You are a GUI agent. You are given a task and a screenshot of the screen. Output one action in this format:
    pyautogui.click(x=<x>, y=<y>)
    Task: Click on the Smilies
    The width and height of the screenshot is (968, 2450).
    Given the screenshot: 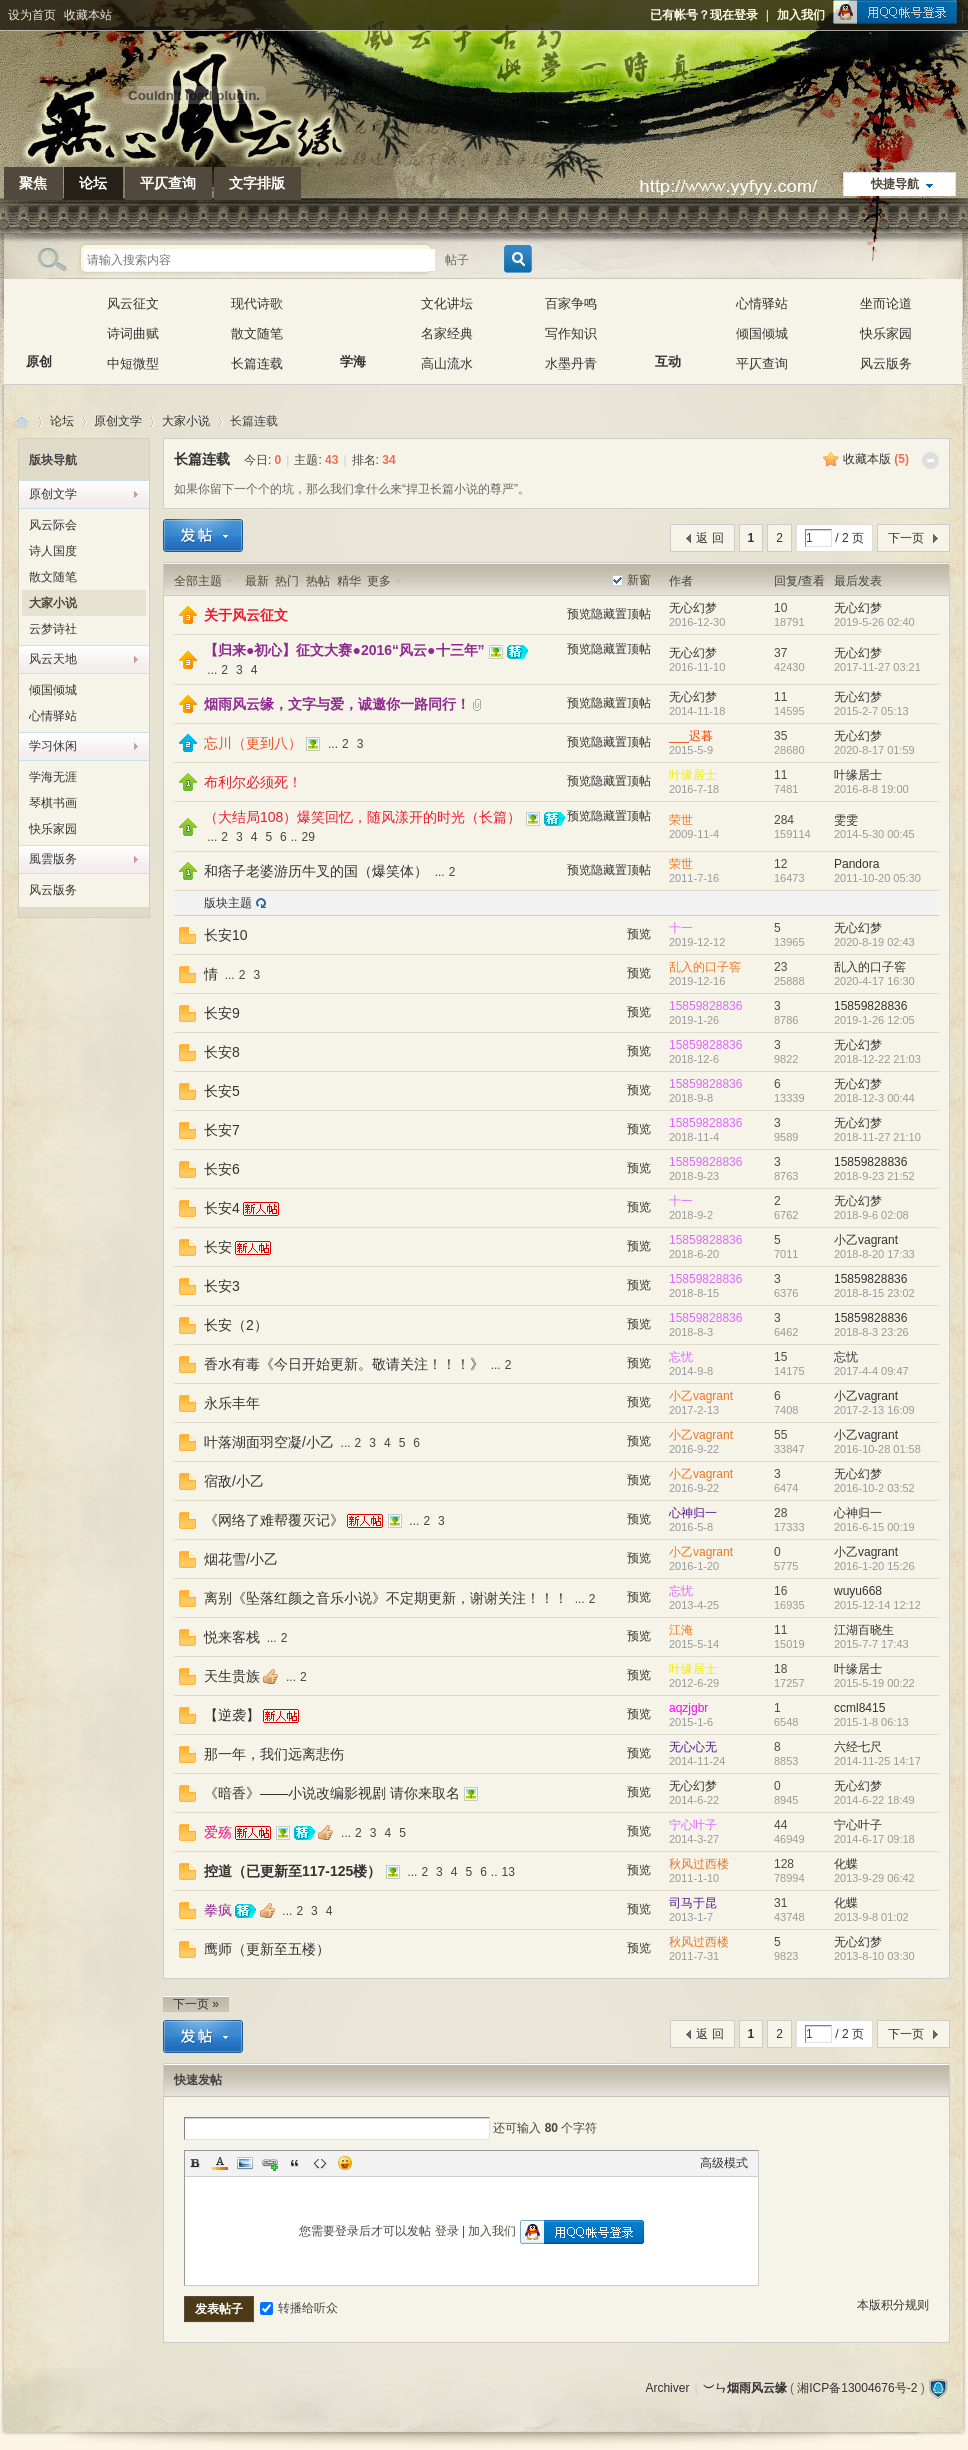 What is the action you would take?
    pyautogui.click(x=345, y=2163)
    